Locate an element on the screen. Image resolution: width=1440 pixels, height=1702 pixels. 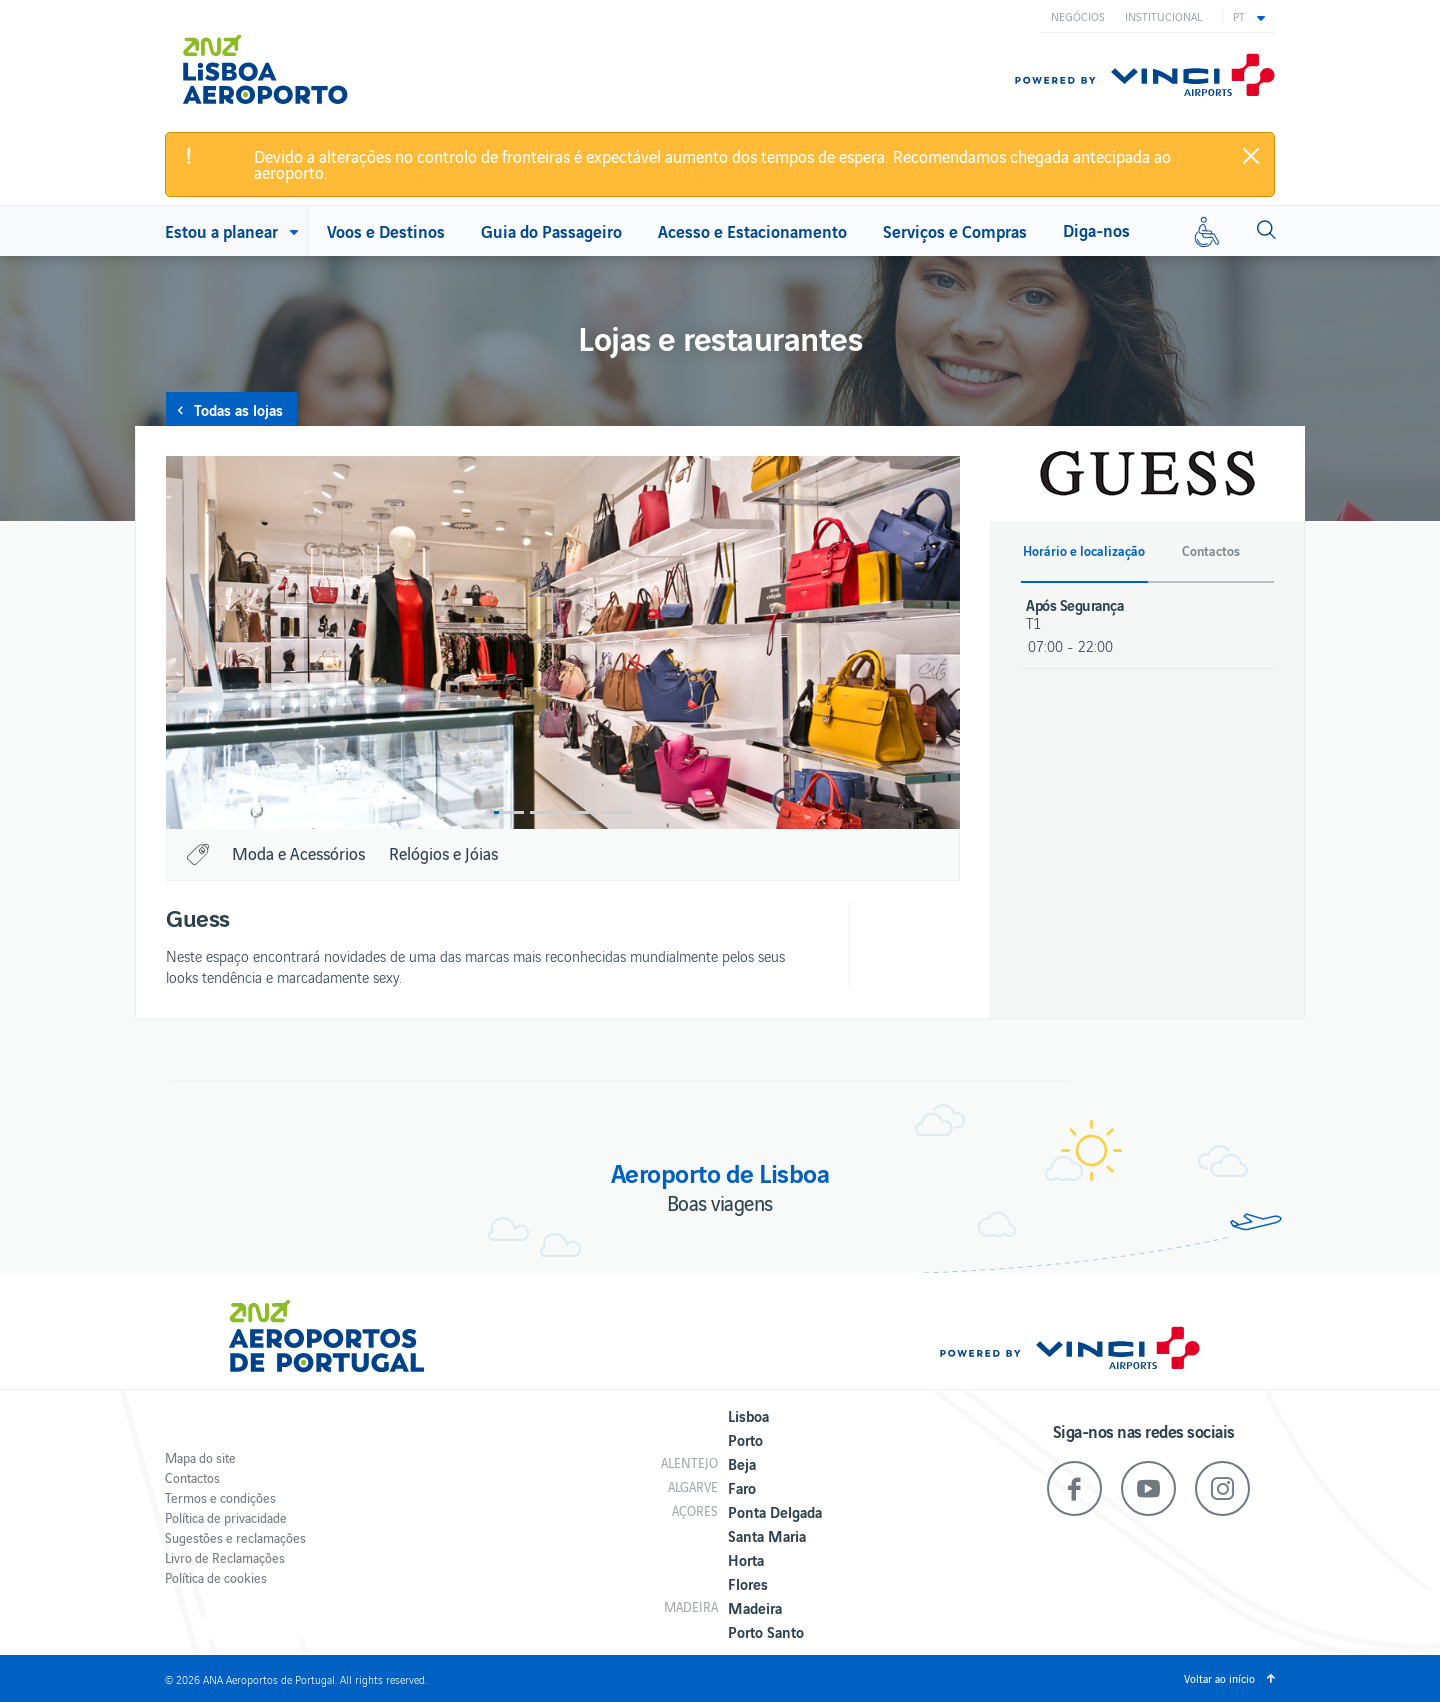
Livro de Reclamações is located at coordinates (225, 1557).